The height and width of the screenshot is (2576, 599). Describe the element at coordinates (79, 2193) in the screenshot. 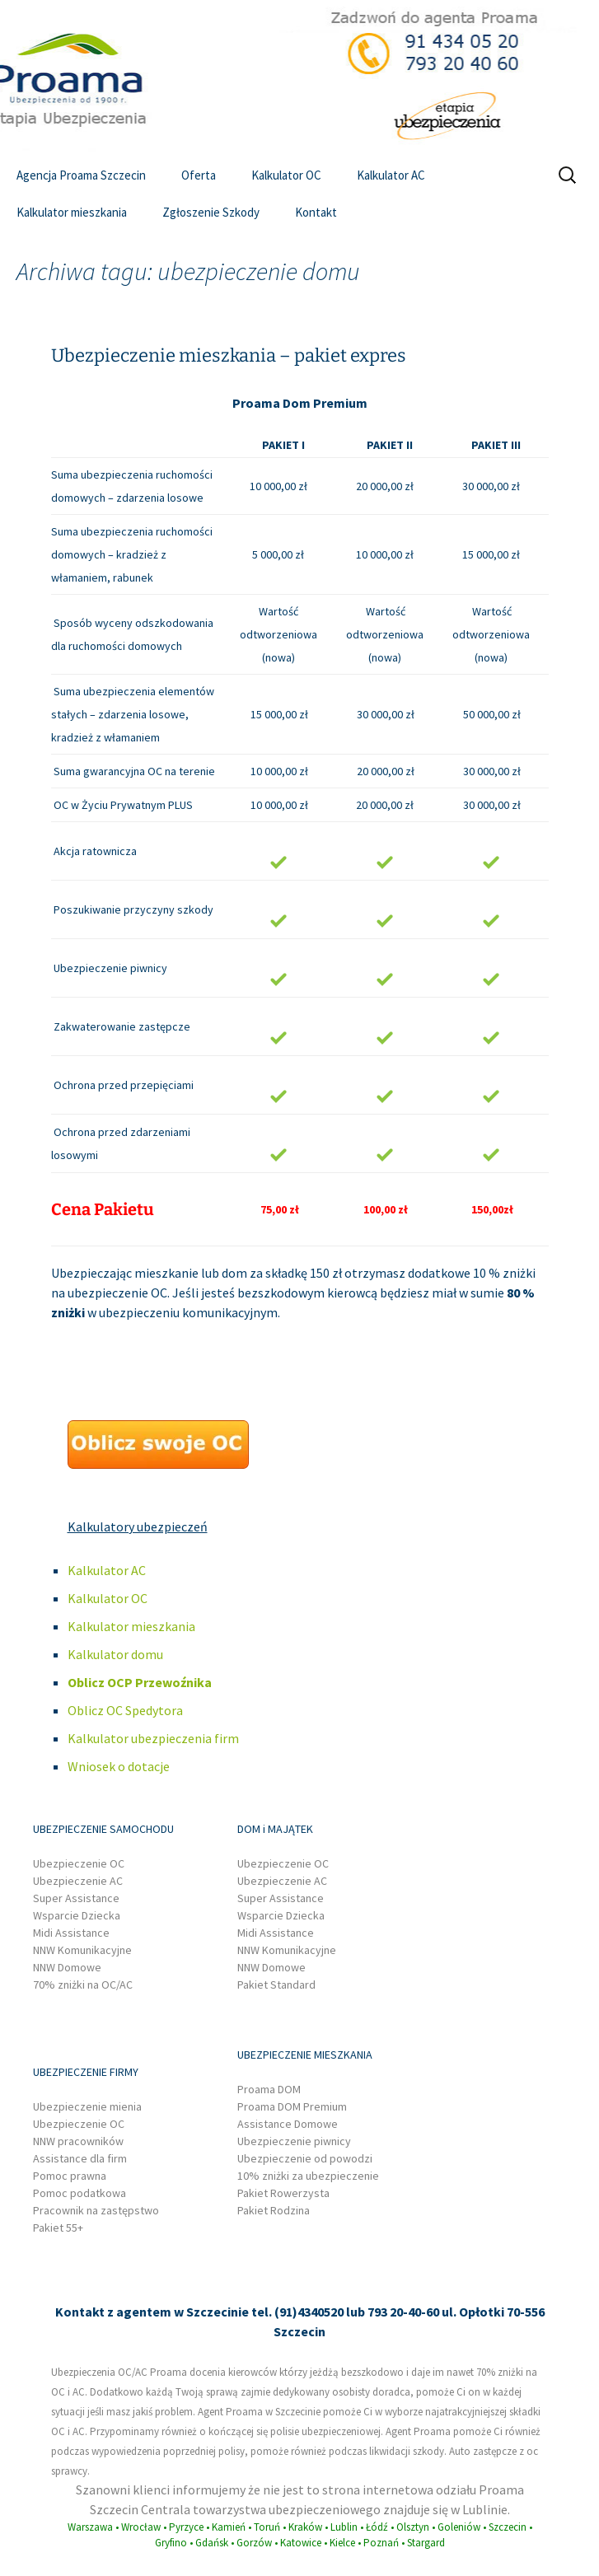

I see `Pomoc podatkowa` at that location.